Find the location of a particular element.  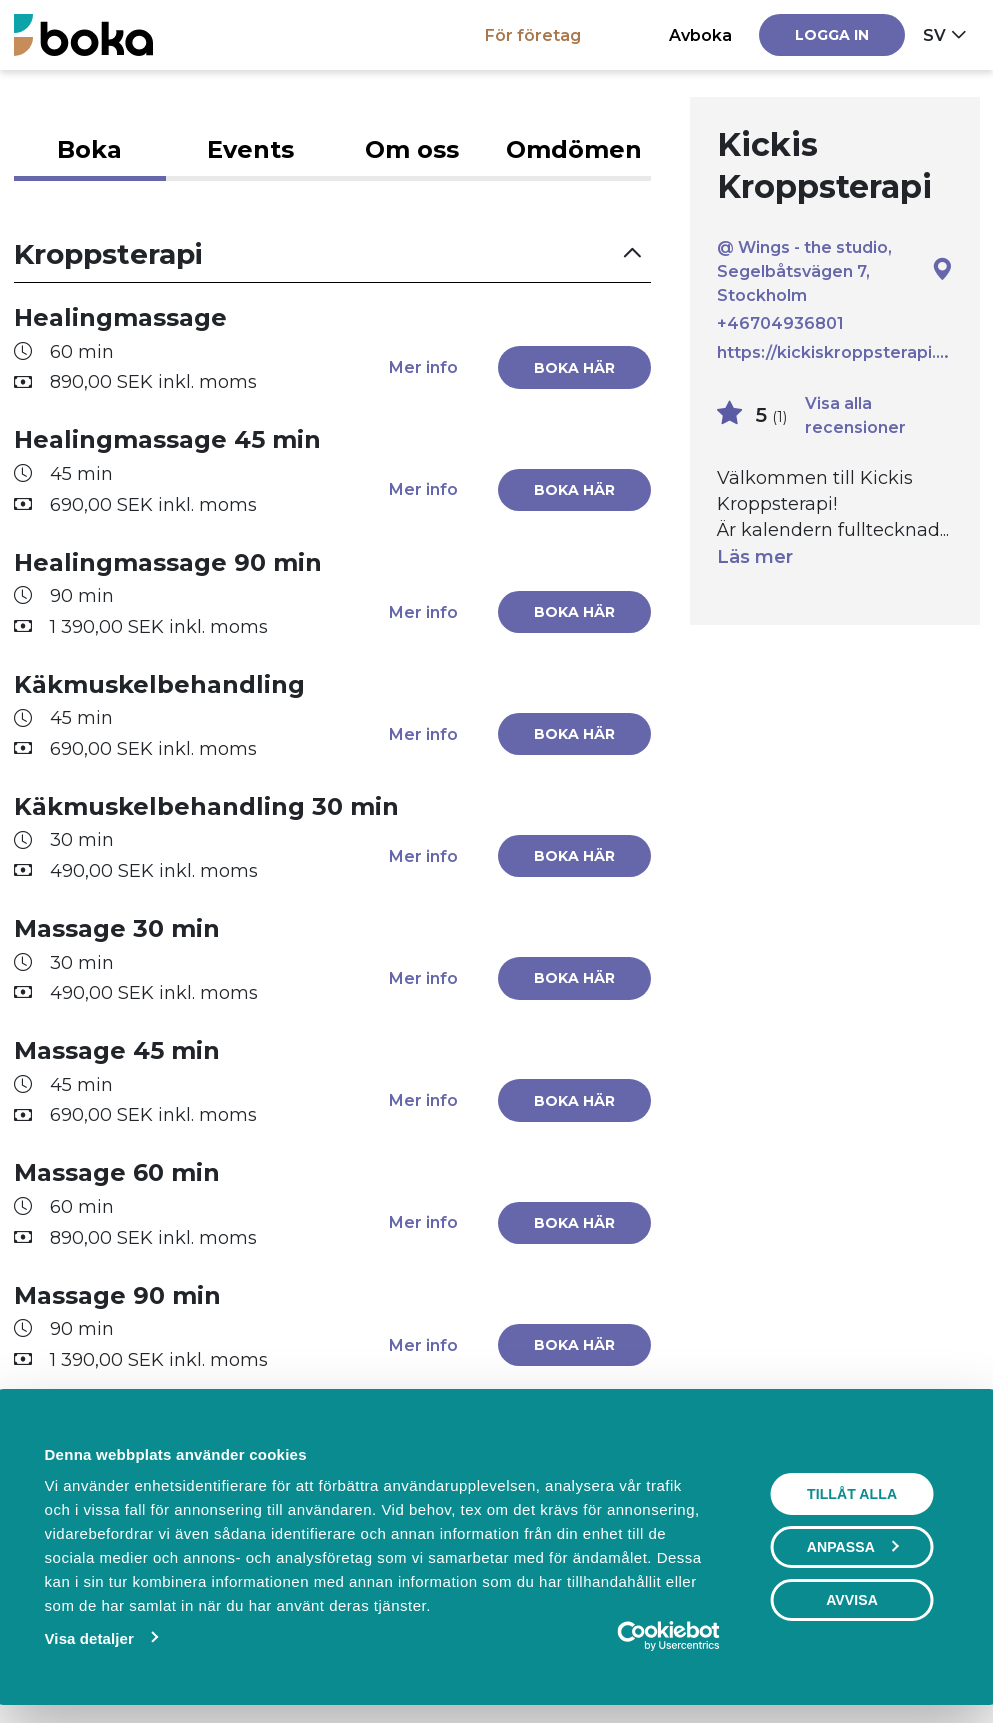

Tillåt alla is located at coordinates (852, 1494).